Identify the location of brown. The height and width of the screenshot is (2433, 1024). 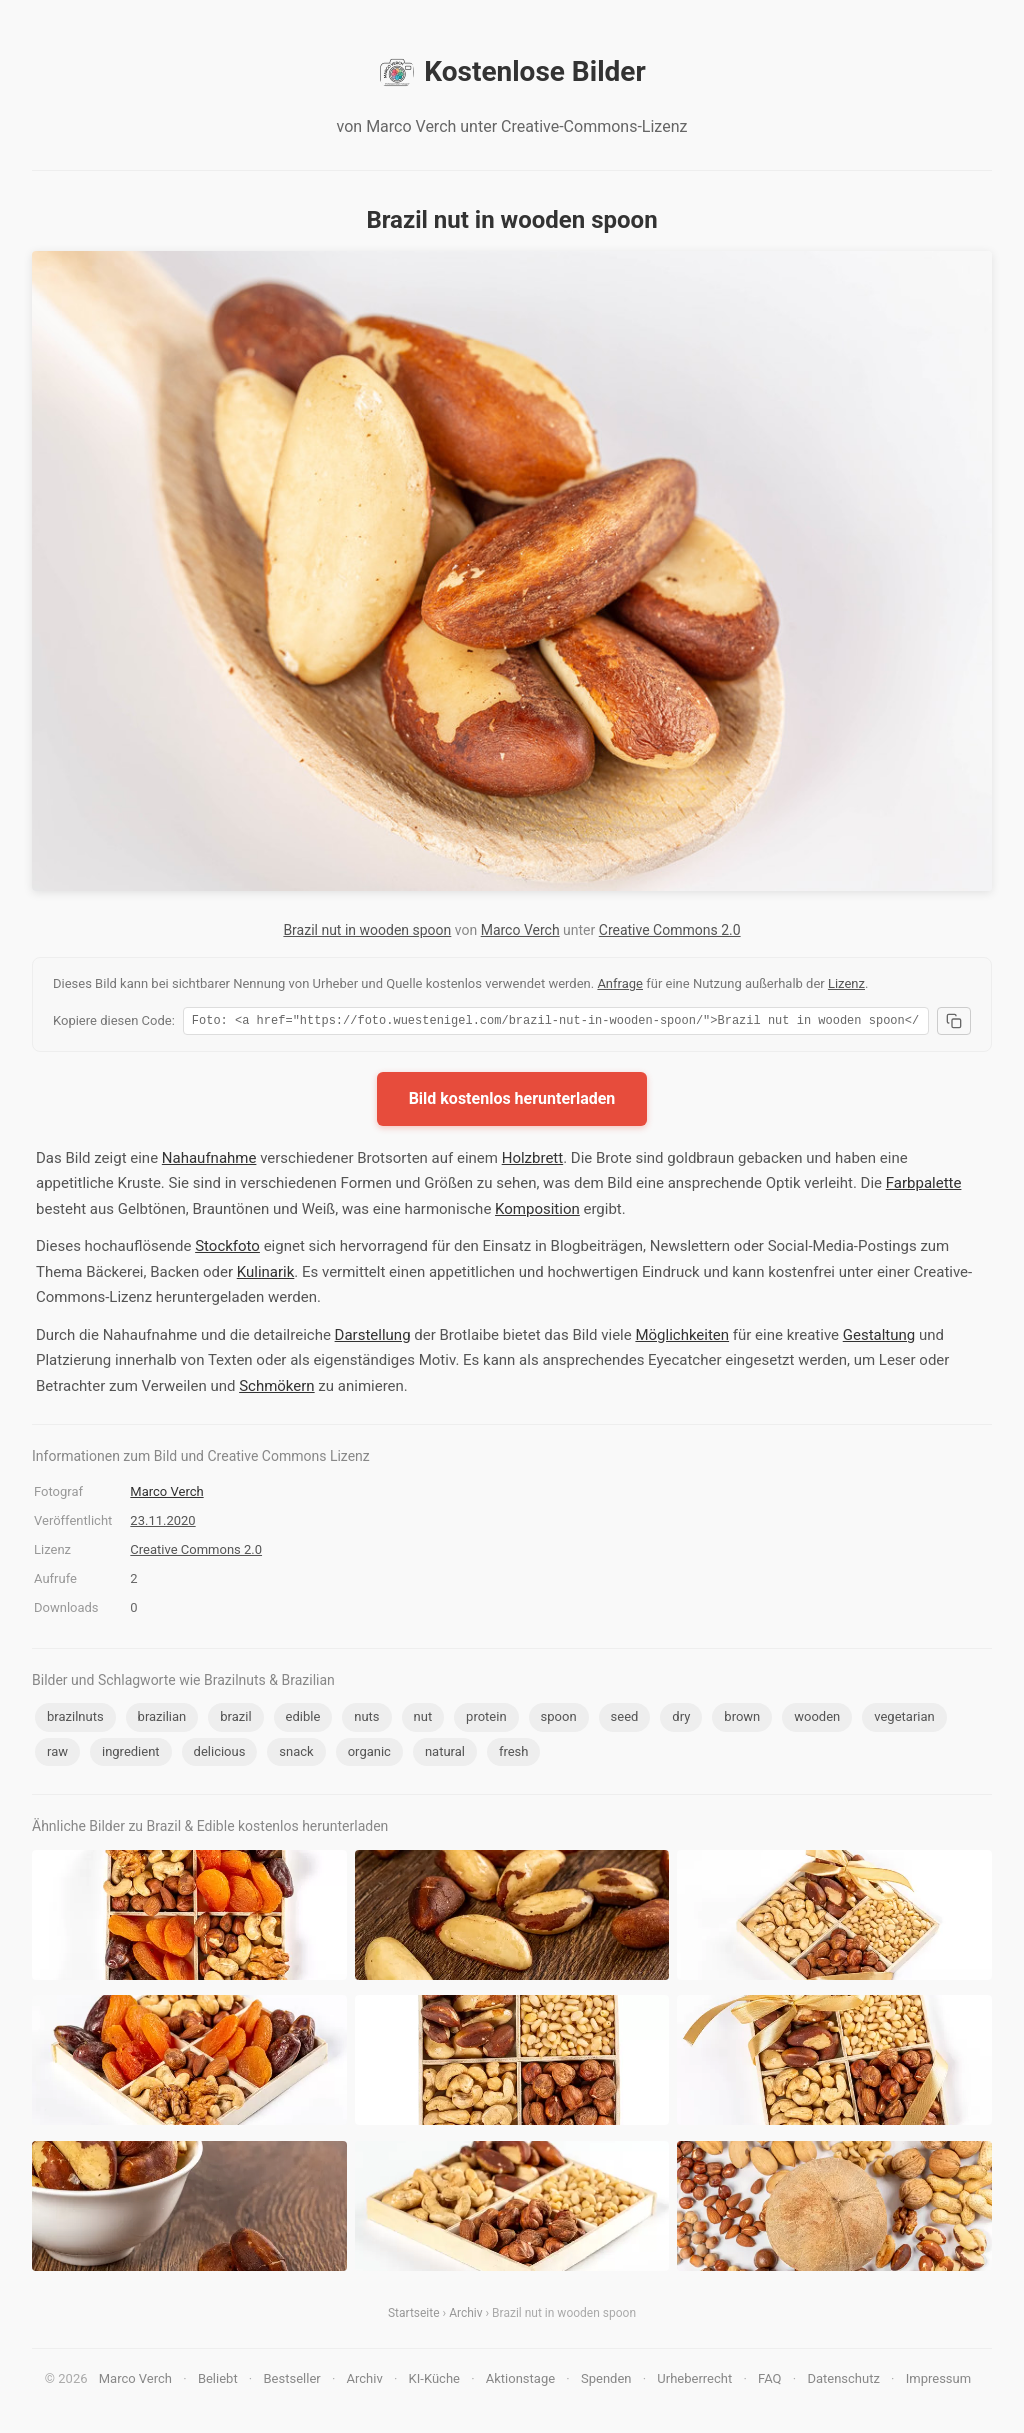
(742, 1719).